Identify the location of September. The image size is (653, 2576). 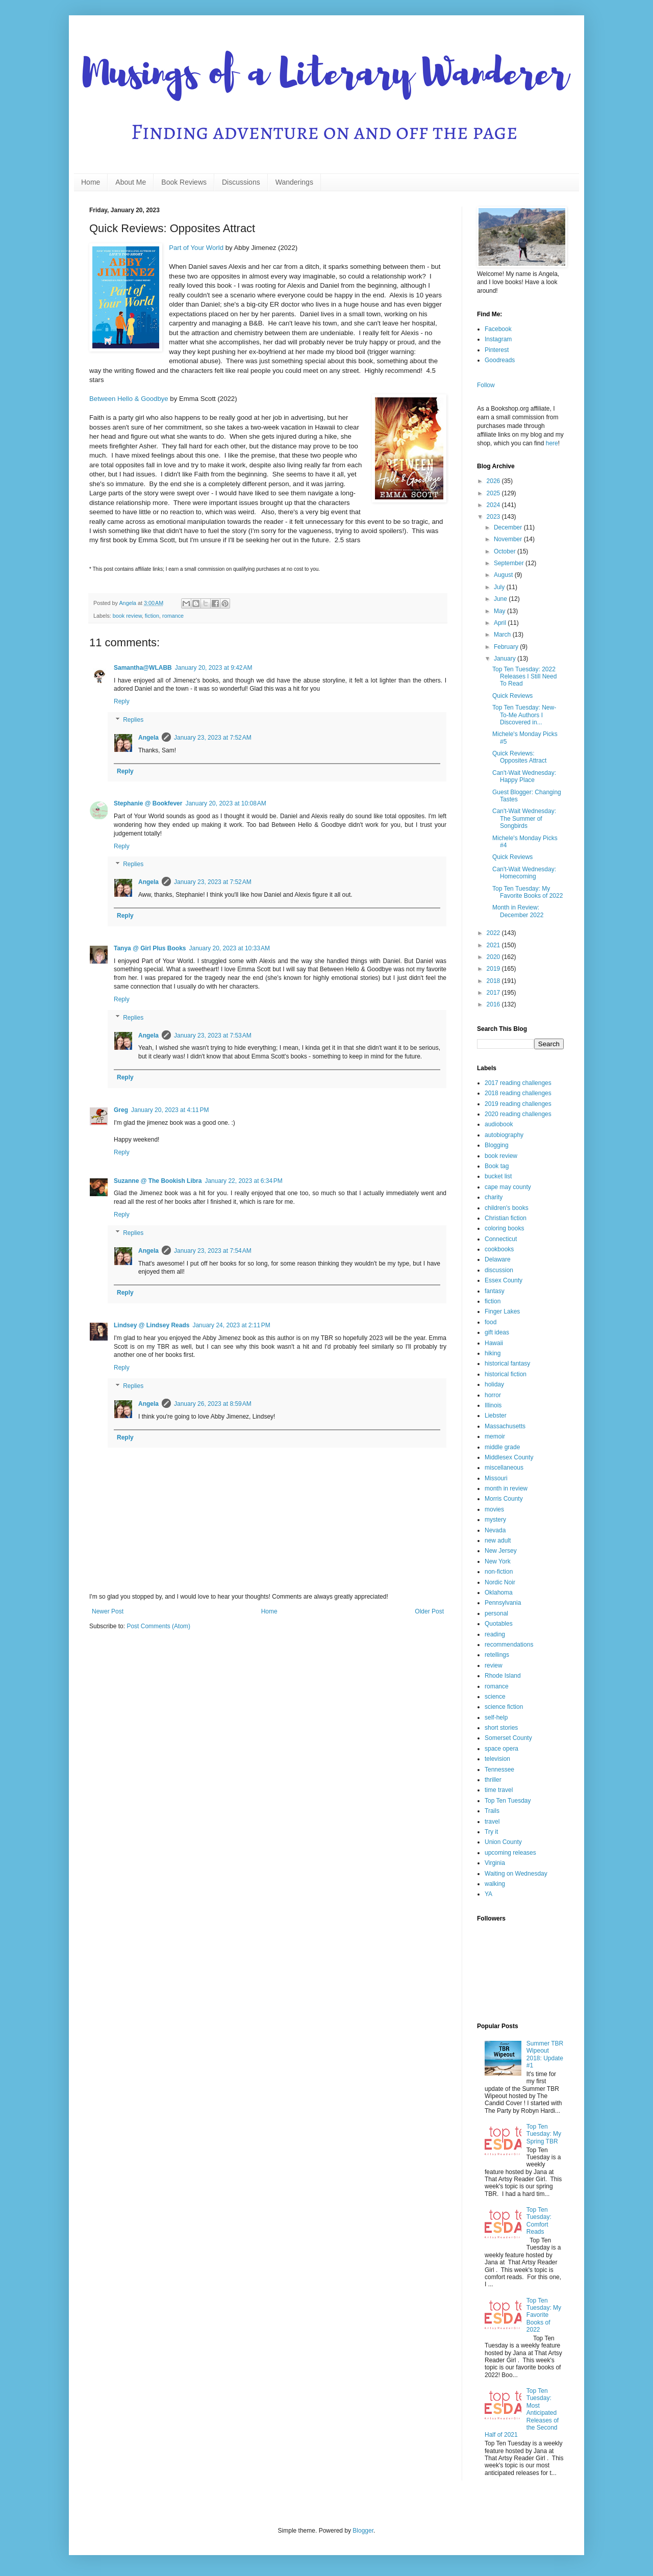
(509, 563).